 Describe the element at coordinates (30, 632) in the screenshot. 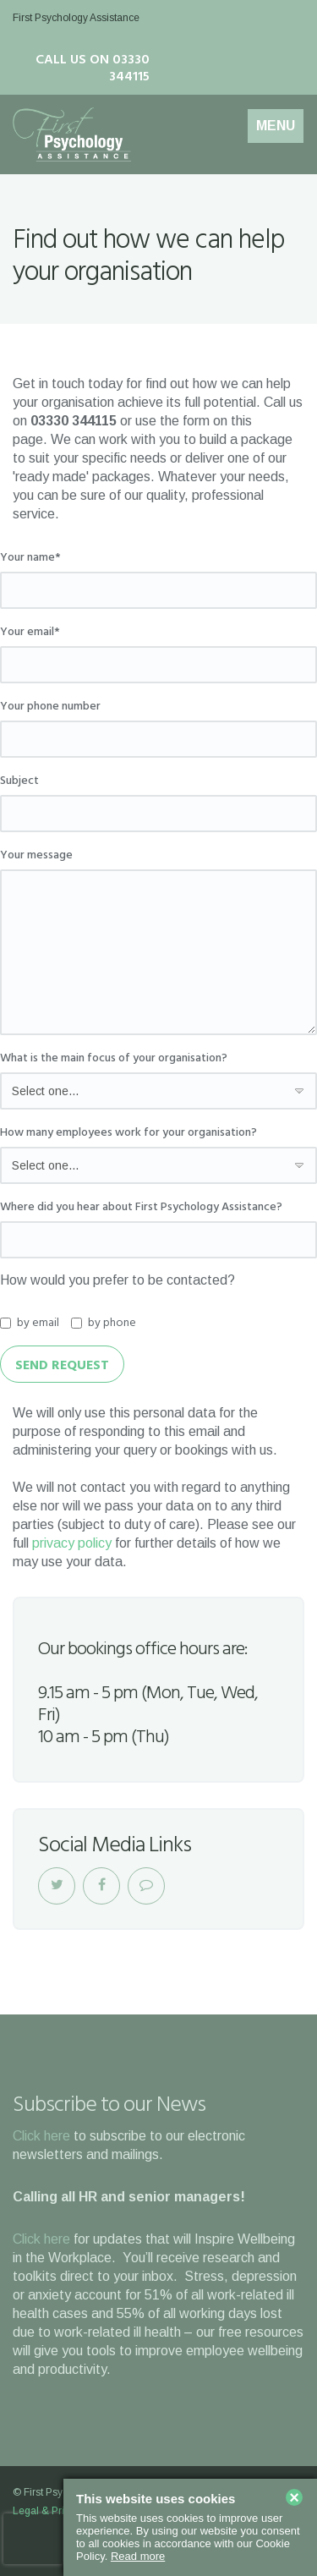

I see `Your email*` at that location.